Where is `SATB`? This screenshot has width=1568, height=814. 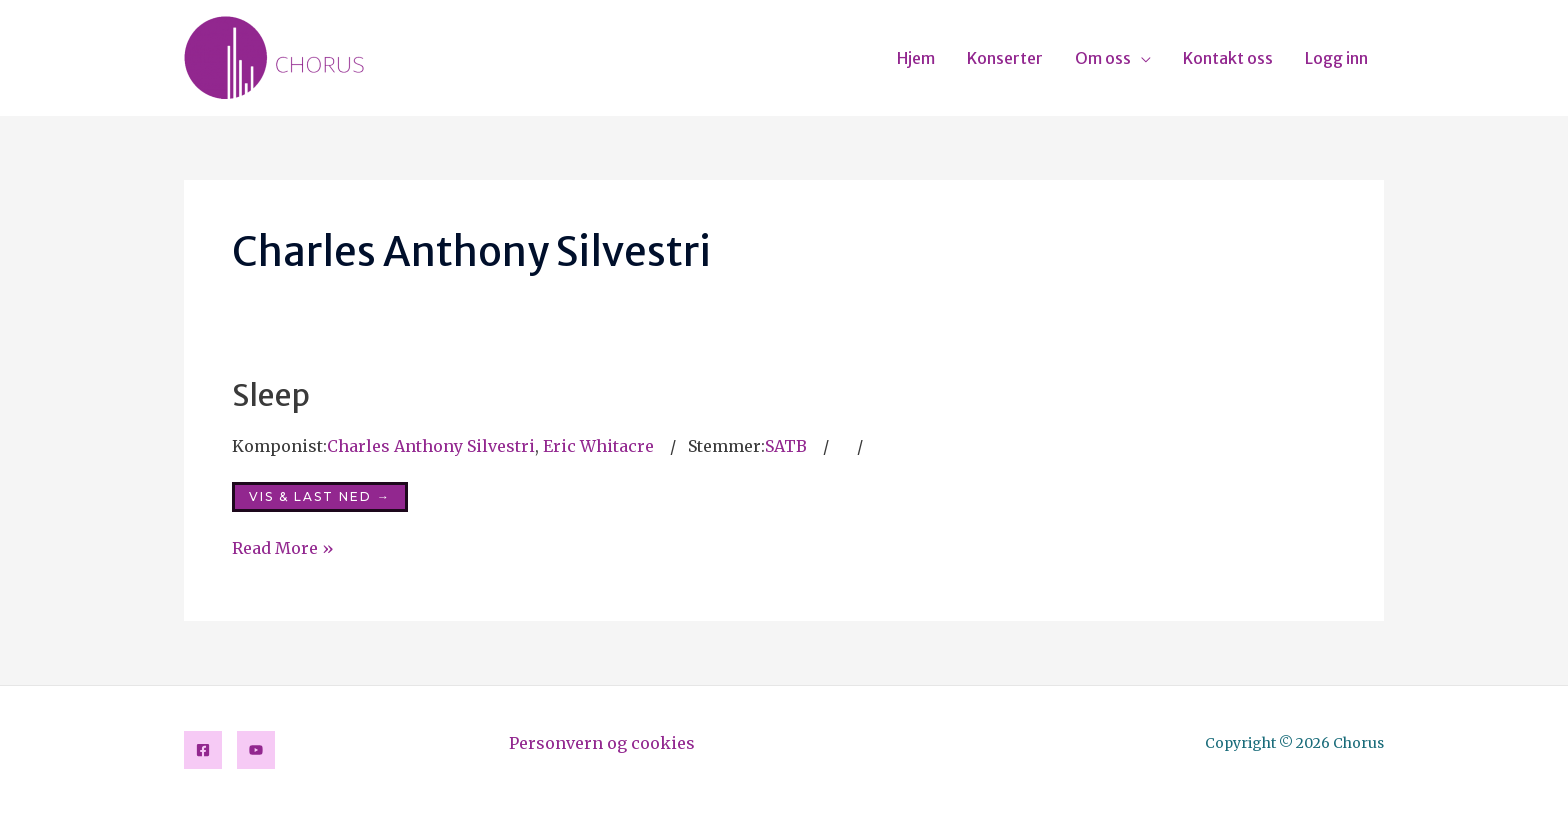
SATB is located at coordinates (786, 446).